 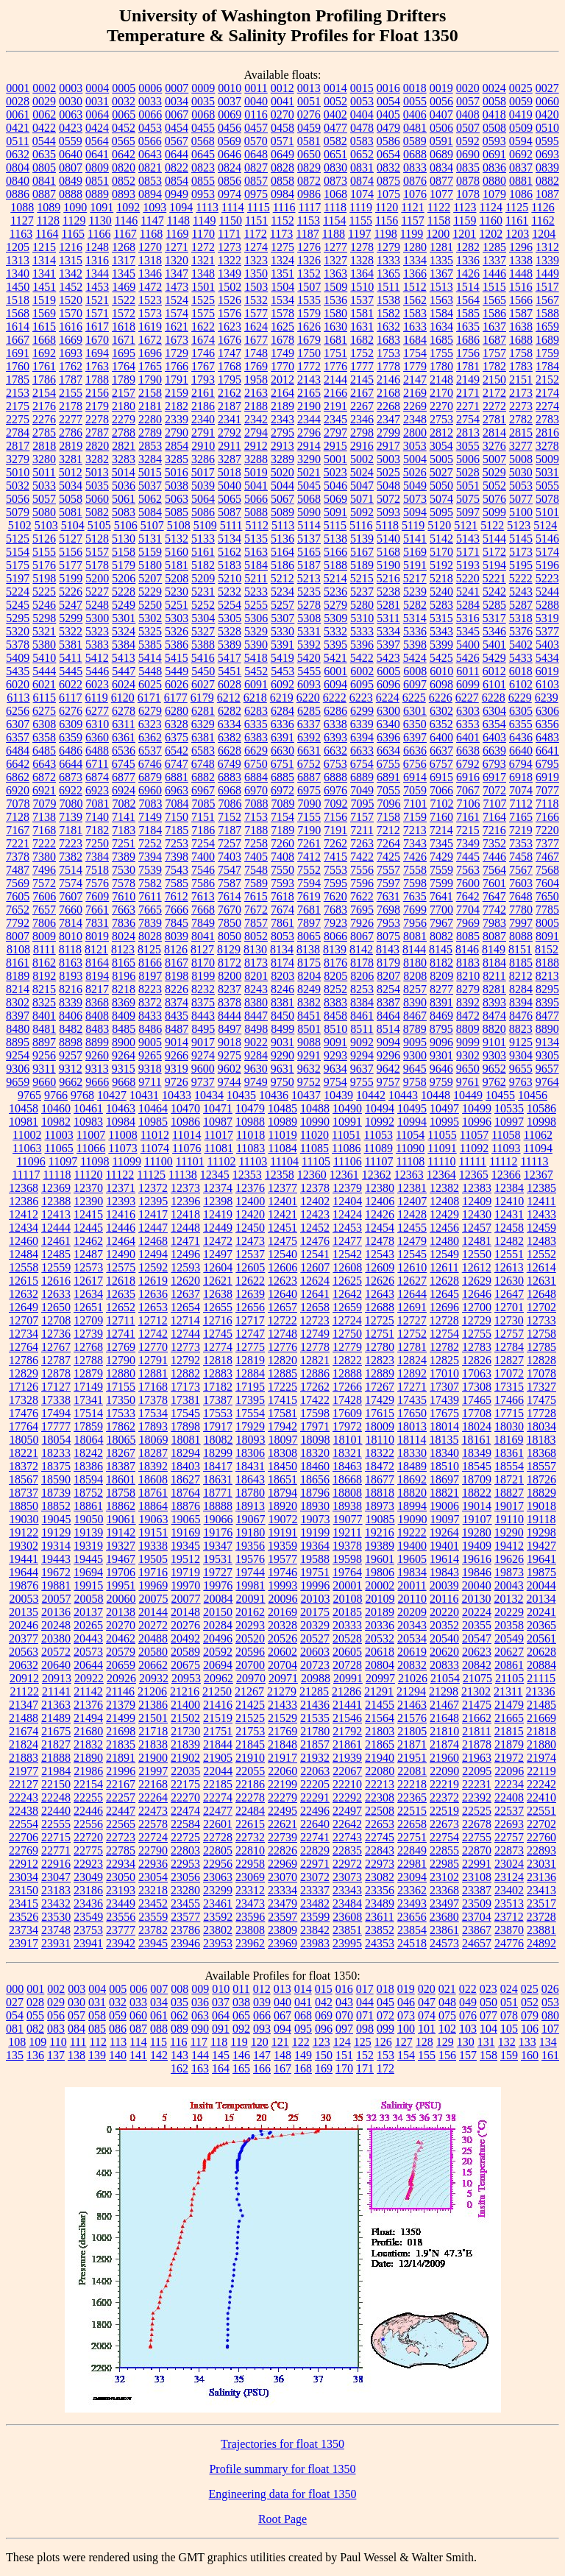 I want to click on 22186, so click(x=250, y=1784).